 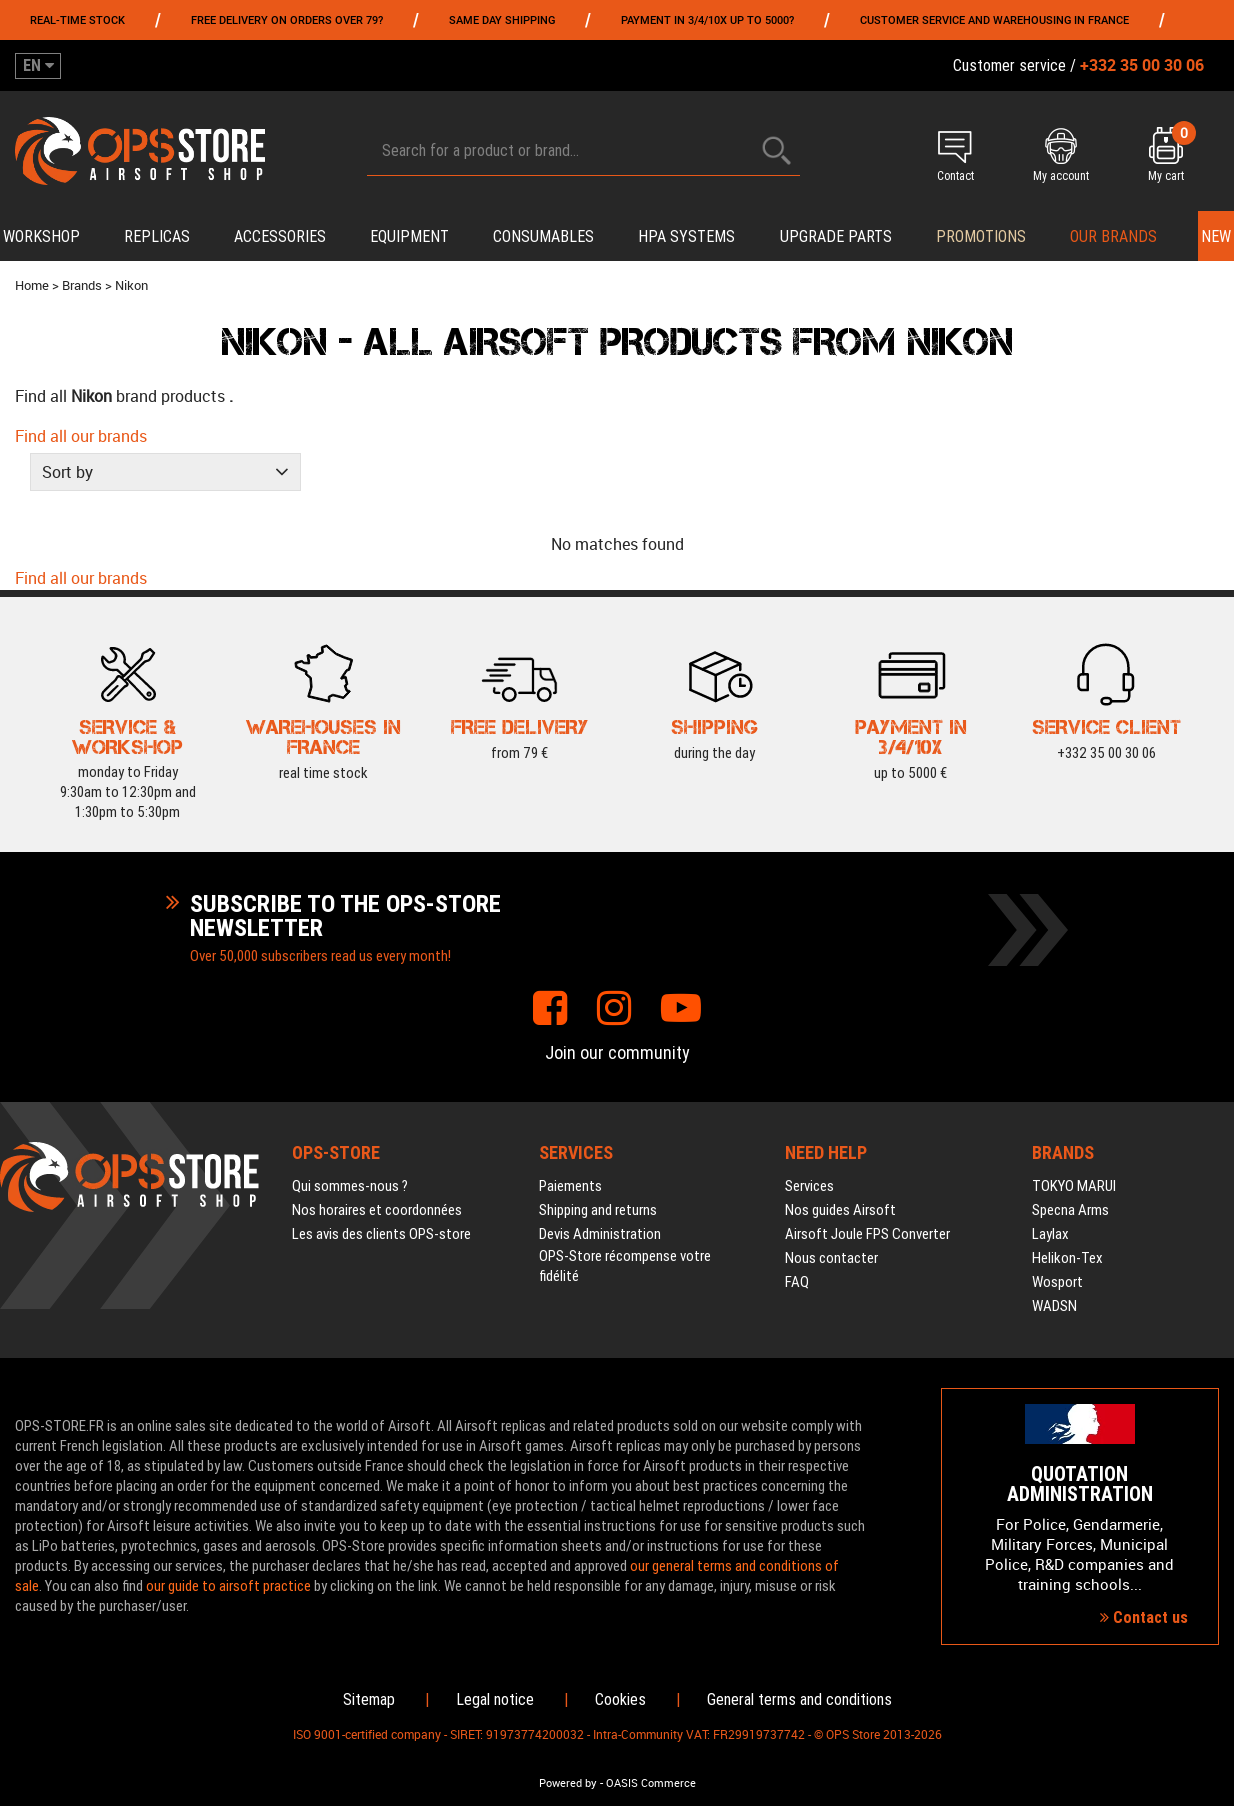 What do you see at coordinates (570, 1186) in the screenshot?
I see `Paiements` at bounding box center [570, 1186].